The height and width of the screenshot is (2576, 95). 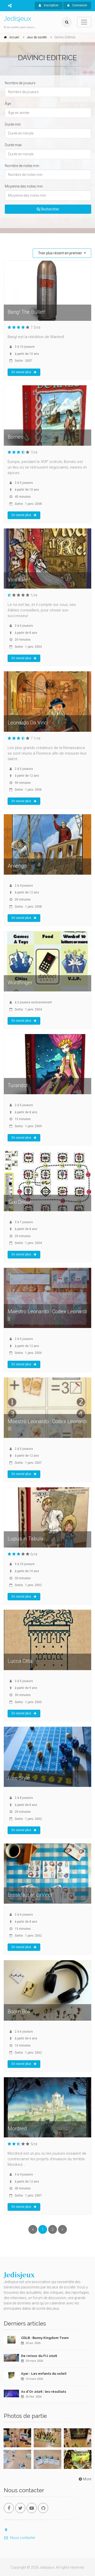 What do you see at coordinates (43, 2373) in the screenshot?
I see `Ayar : Les enfants du soleil` at bounding box center [43, 2373].